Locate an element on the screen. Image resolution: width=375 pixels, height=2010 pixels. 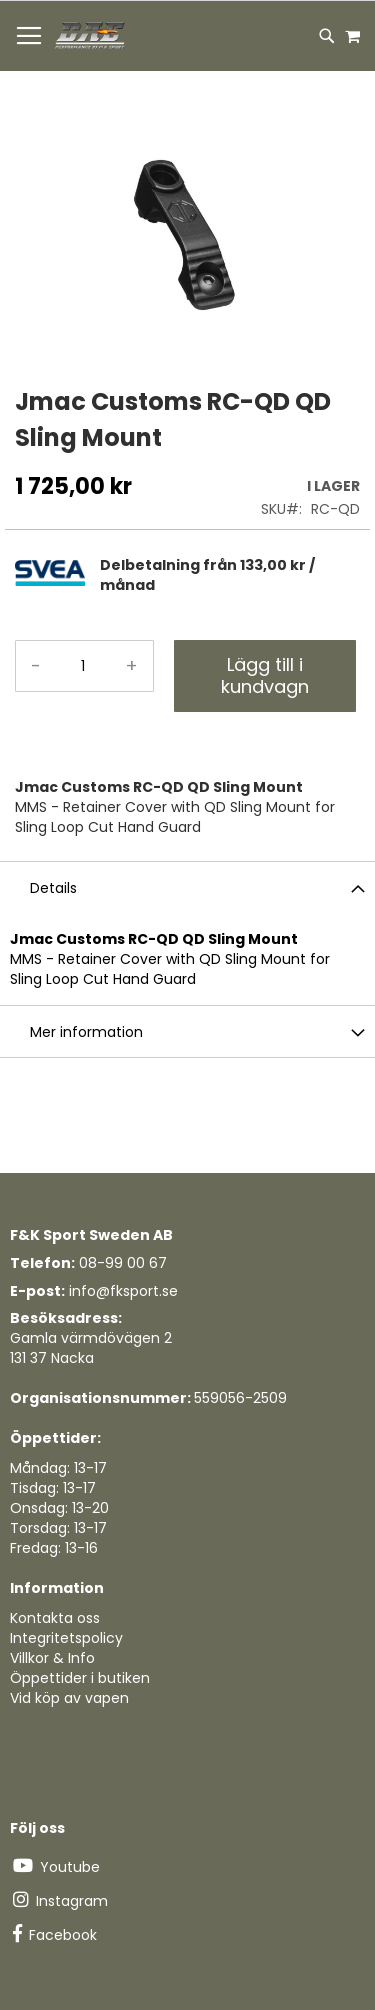
info@fksport.se is located at coordinates (123, 1291).